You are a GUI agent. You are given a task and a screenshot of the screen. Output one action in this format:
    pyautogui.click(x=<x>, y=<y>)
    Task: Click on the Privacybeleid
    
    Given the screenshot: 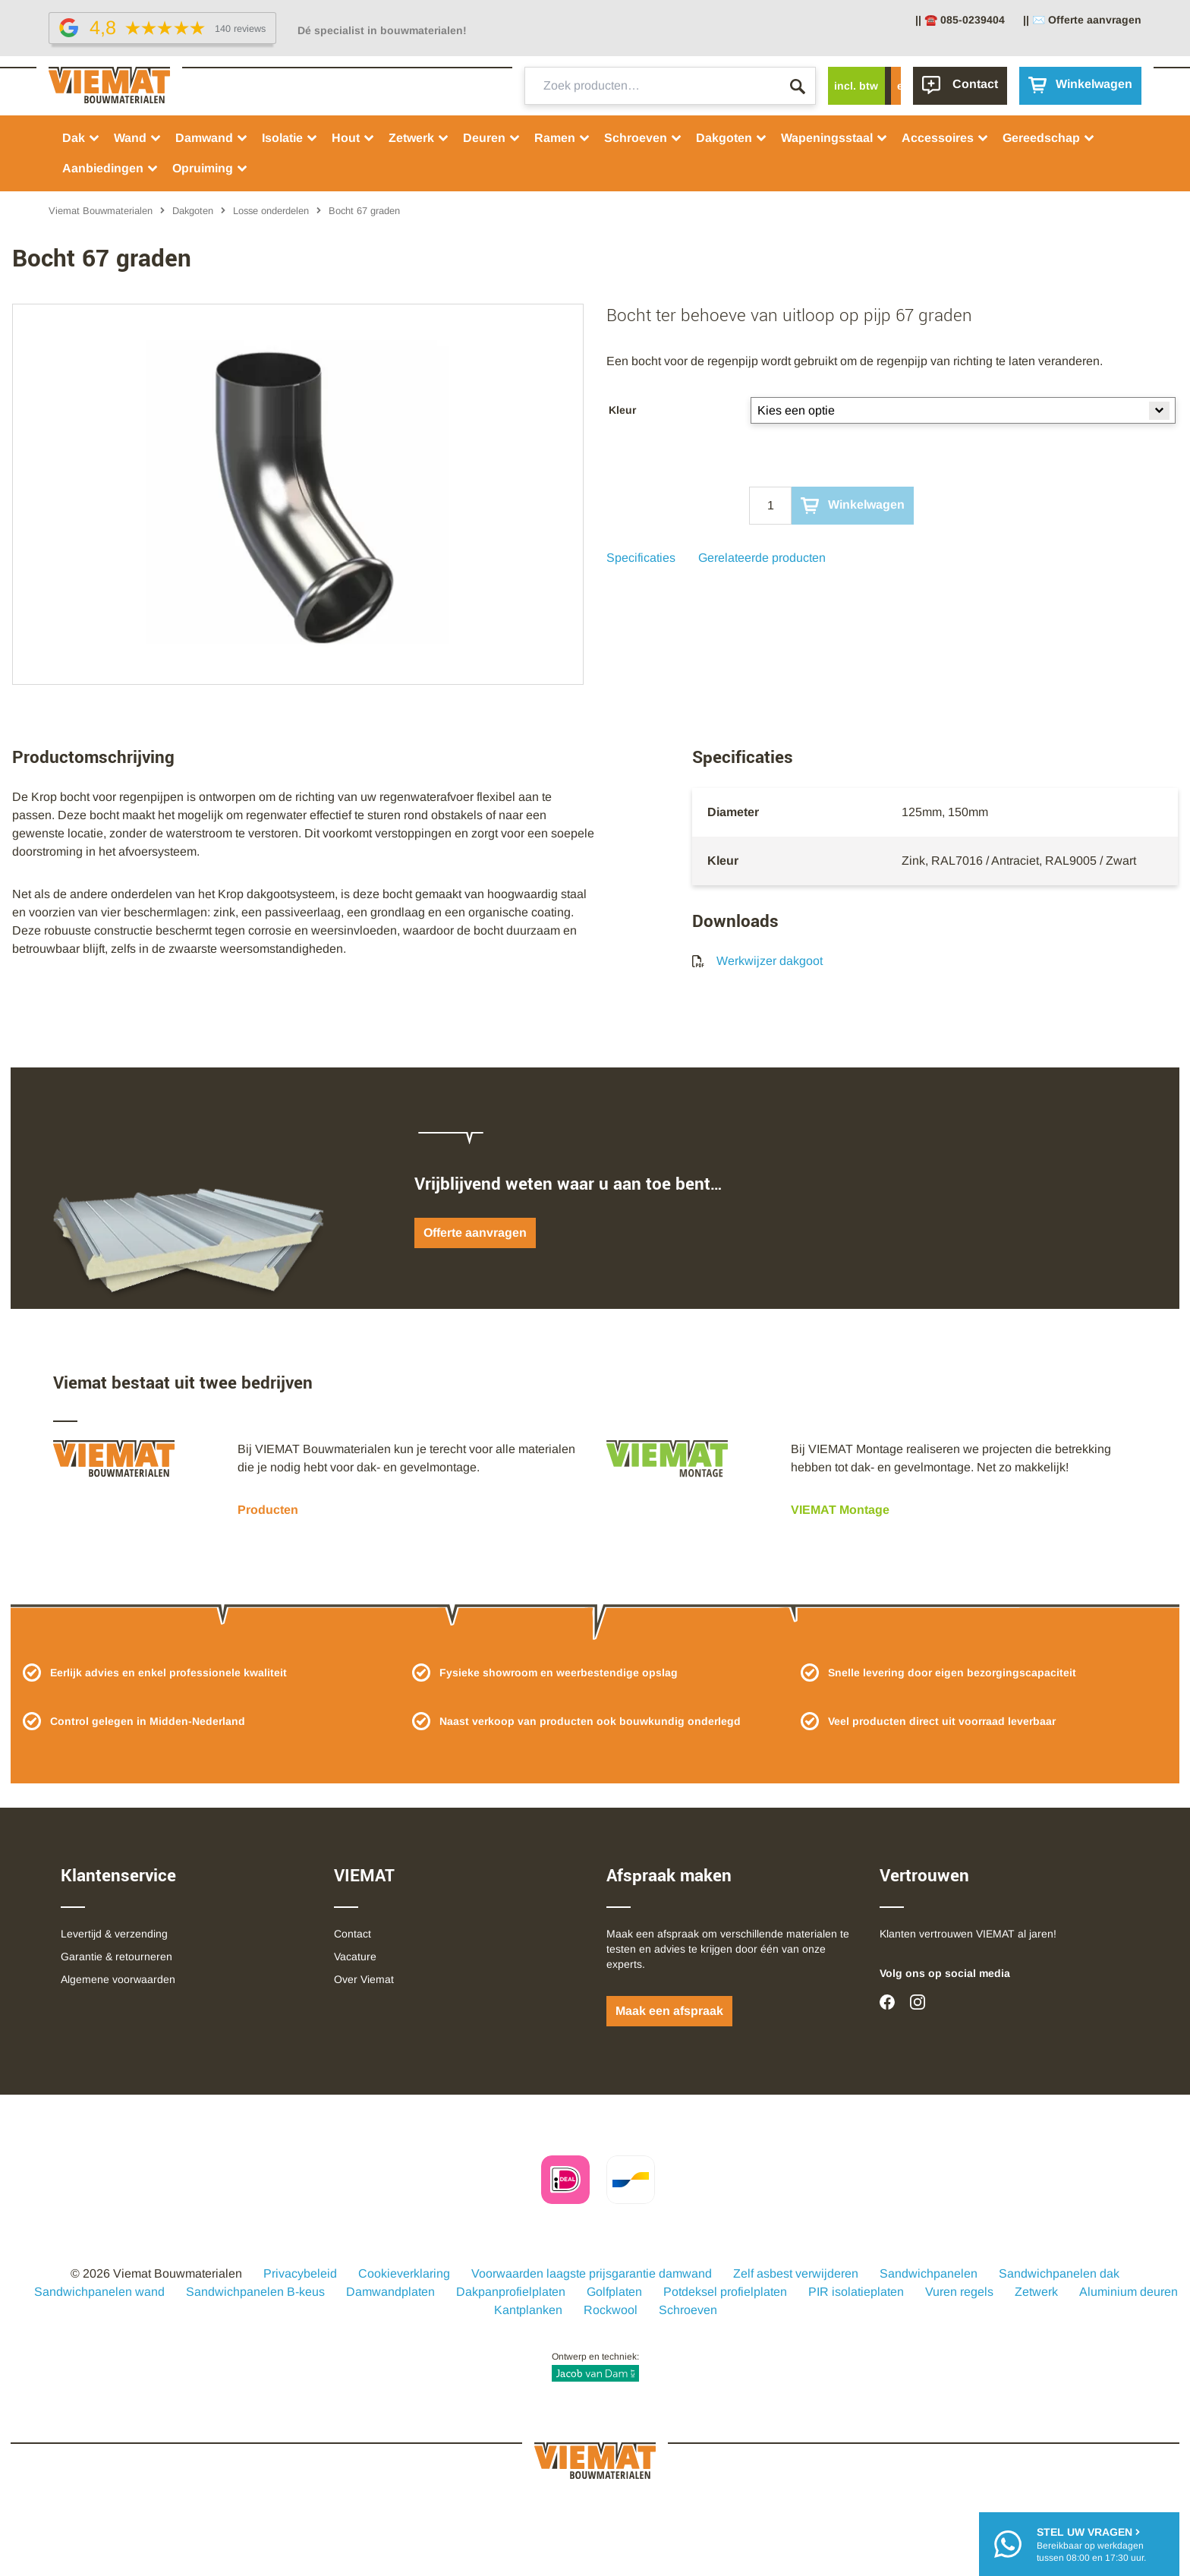 What is the action you would take?
    pyautogui.click(x=300, y=2273)
    